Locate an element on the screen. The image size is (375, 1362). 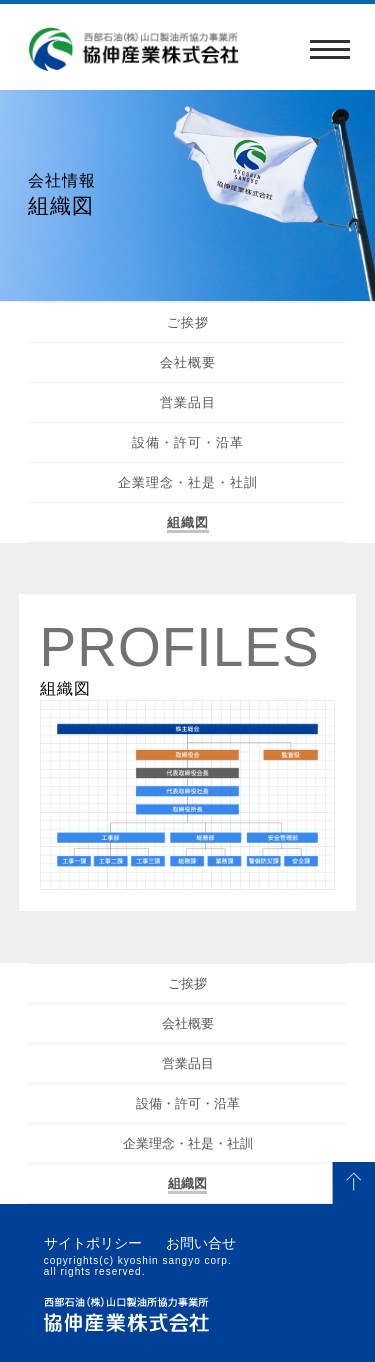
組織図 is located at coordinates (188, 522).